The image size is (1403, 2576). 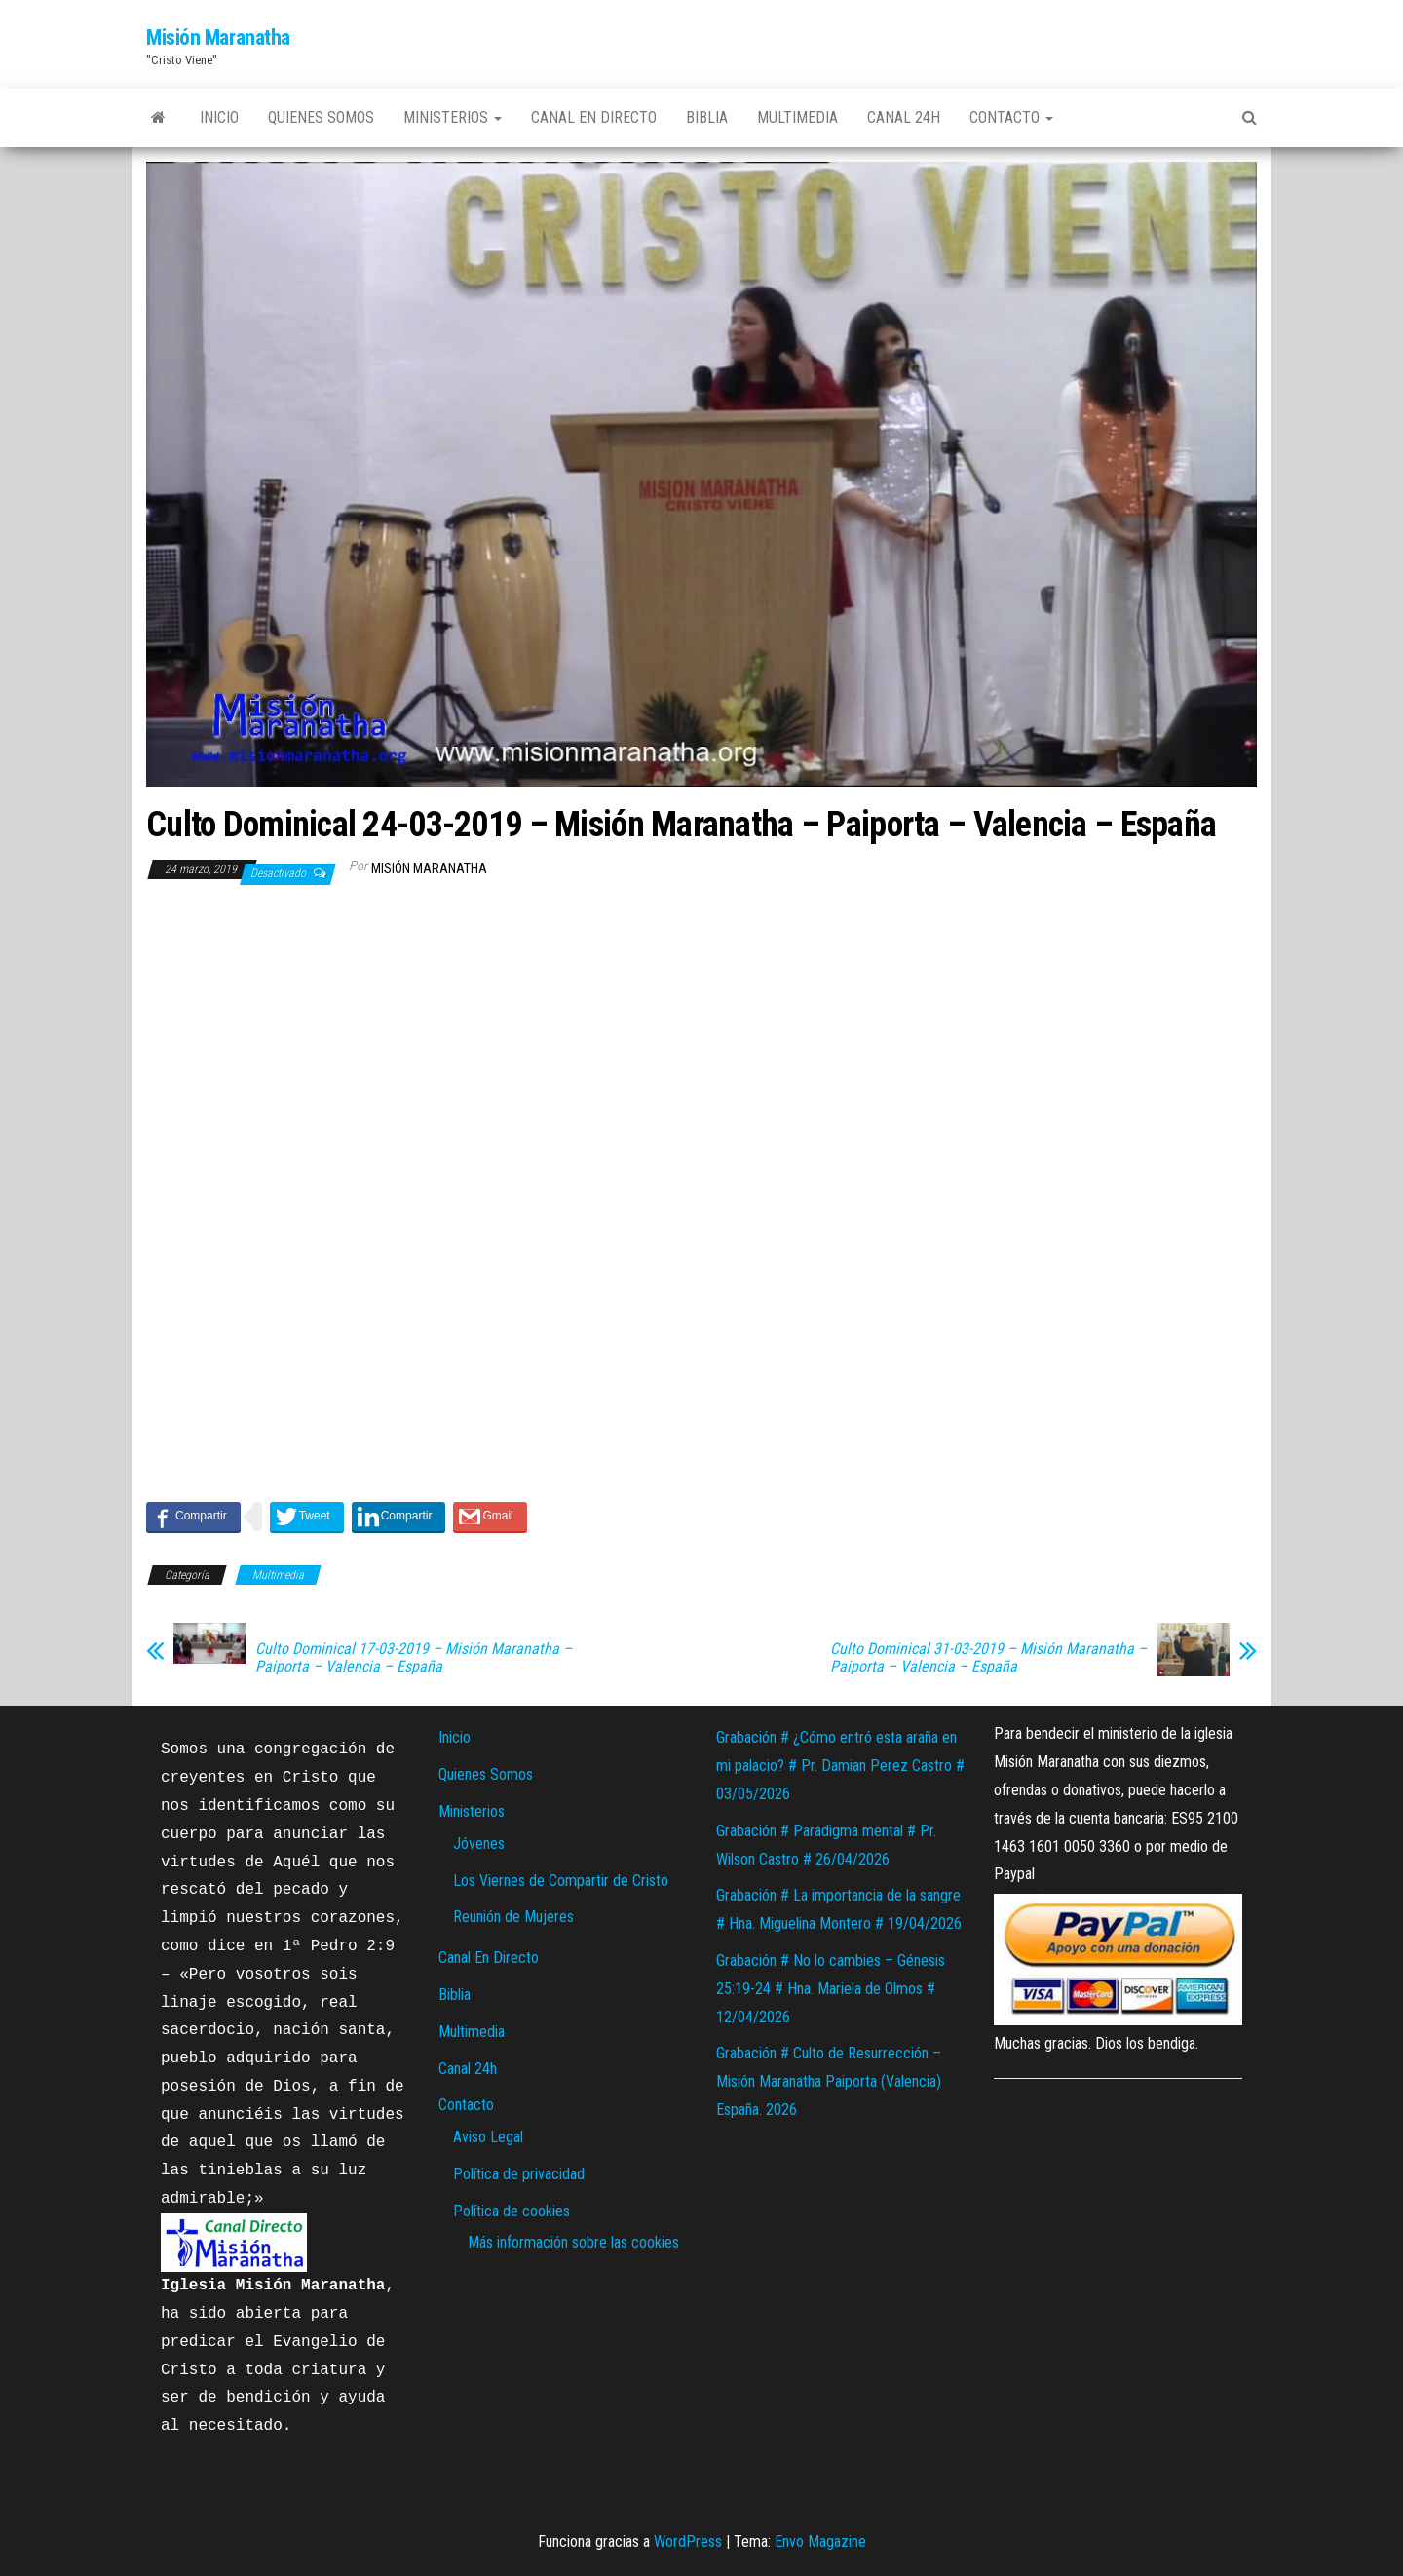 I want to click on Los Viernes de Compartir de Cristo, so click(x=560, y=1880).